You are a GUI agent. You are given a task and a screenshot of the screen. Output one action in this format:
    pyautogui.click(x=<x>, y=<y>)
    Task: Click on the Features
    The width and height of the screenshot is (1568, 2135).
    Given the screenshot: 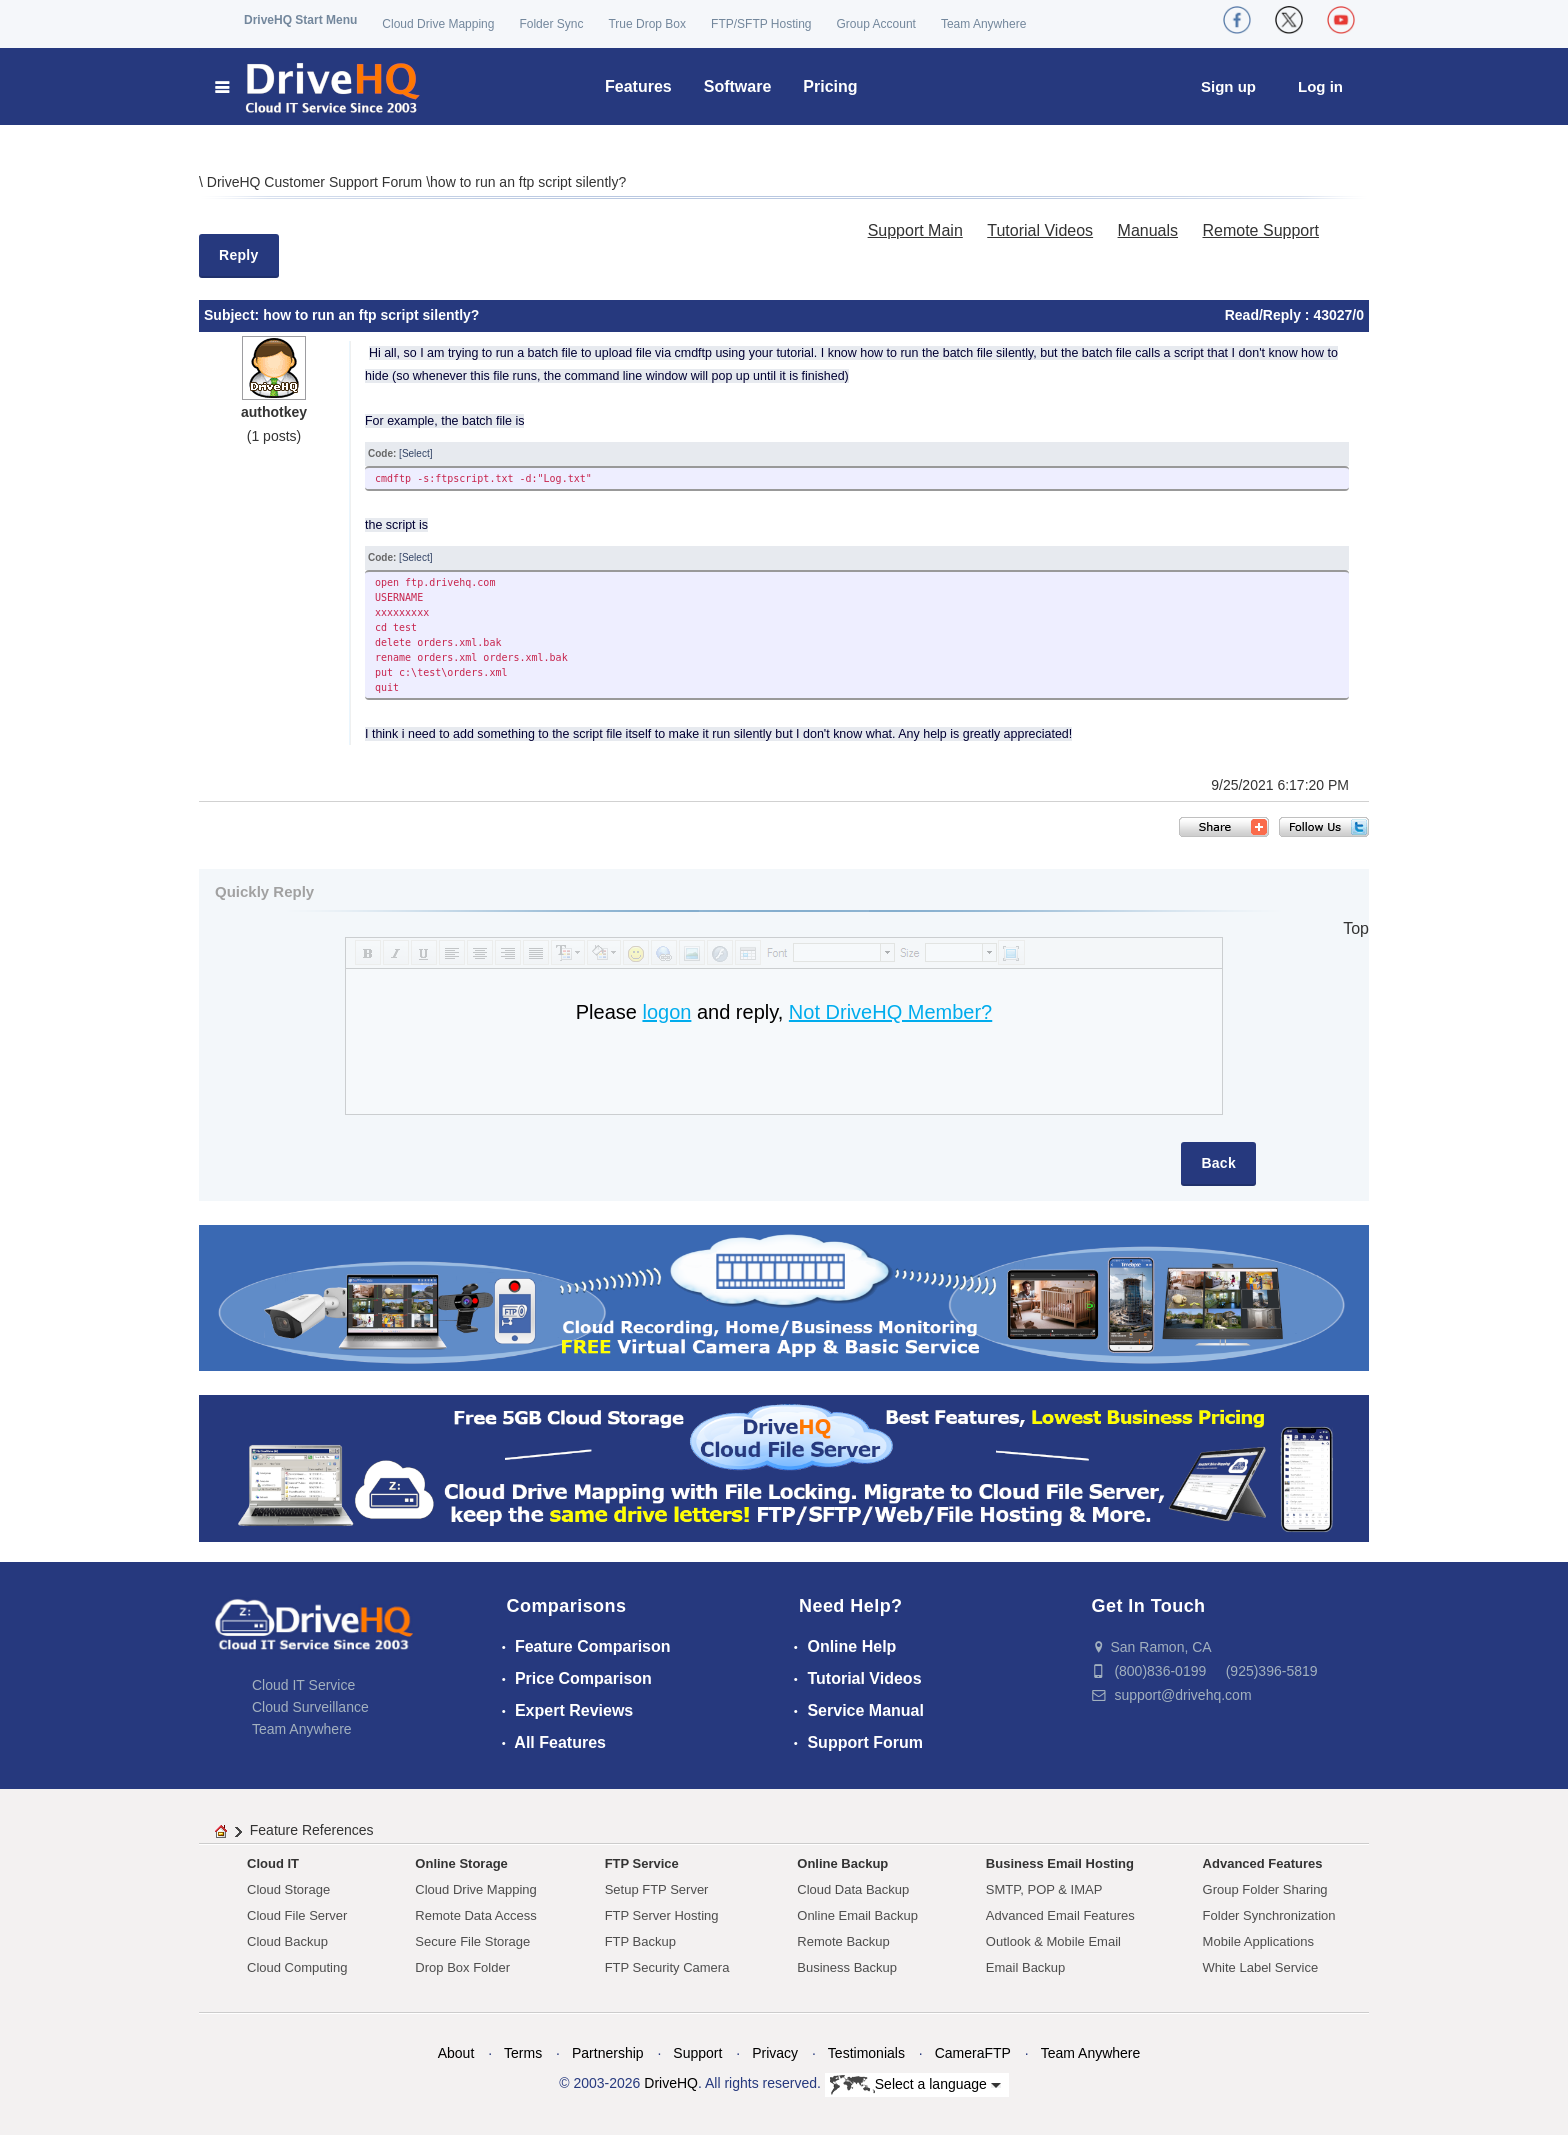 What is the action you would take?
    pyautogui.click(x=638, y=86)
    